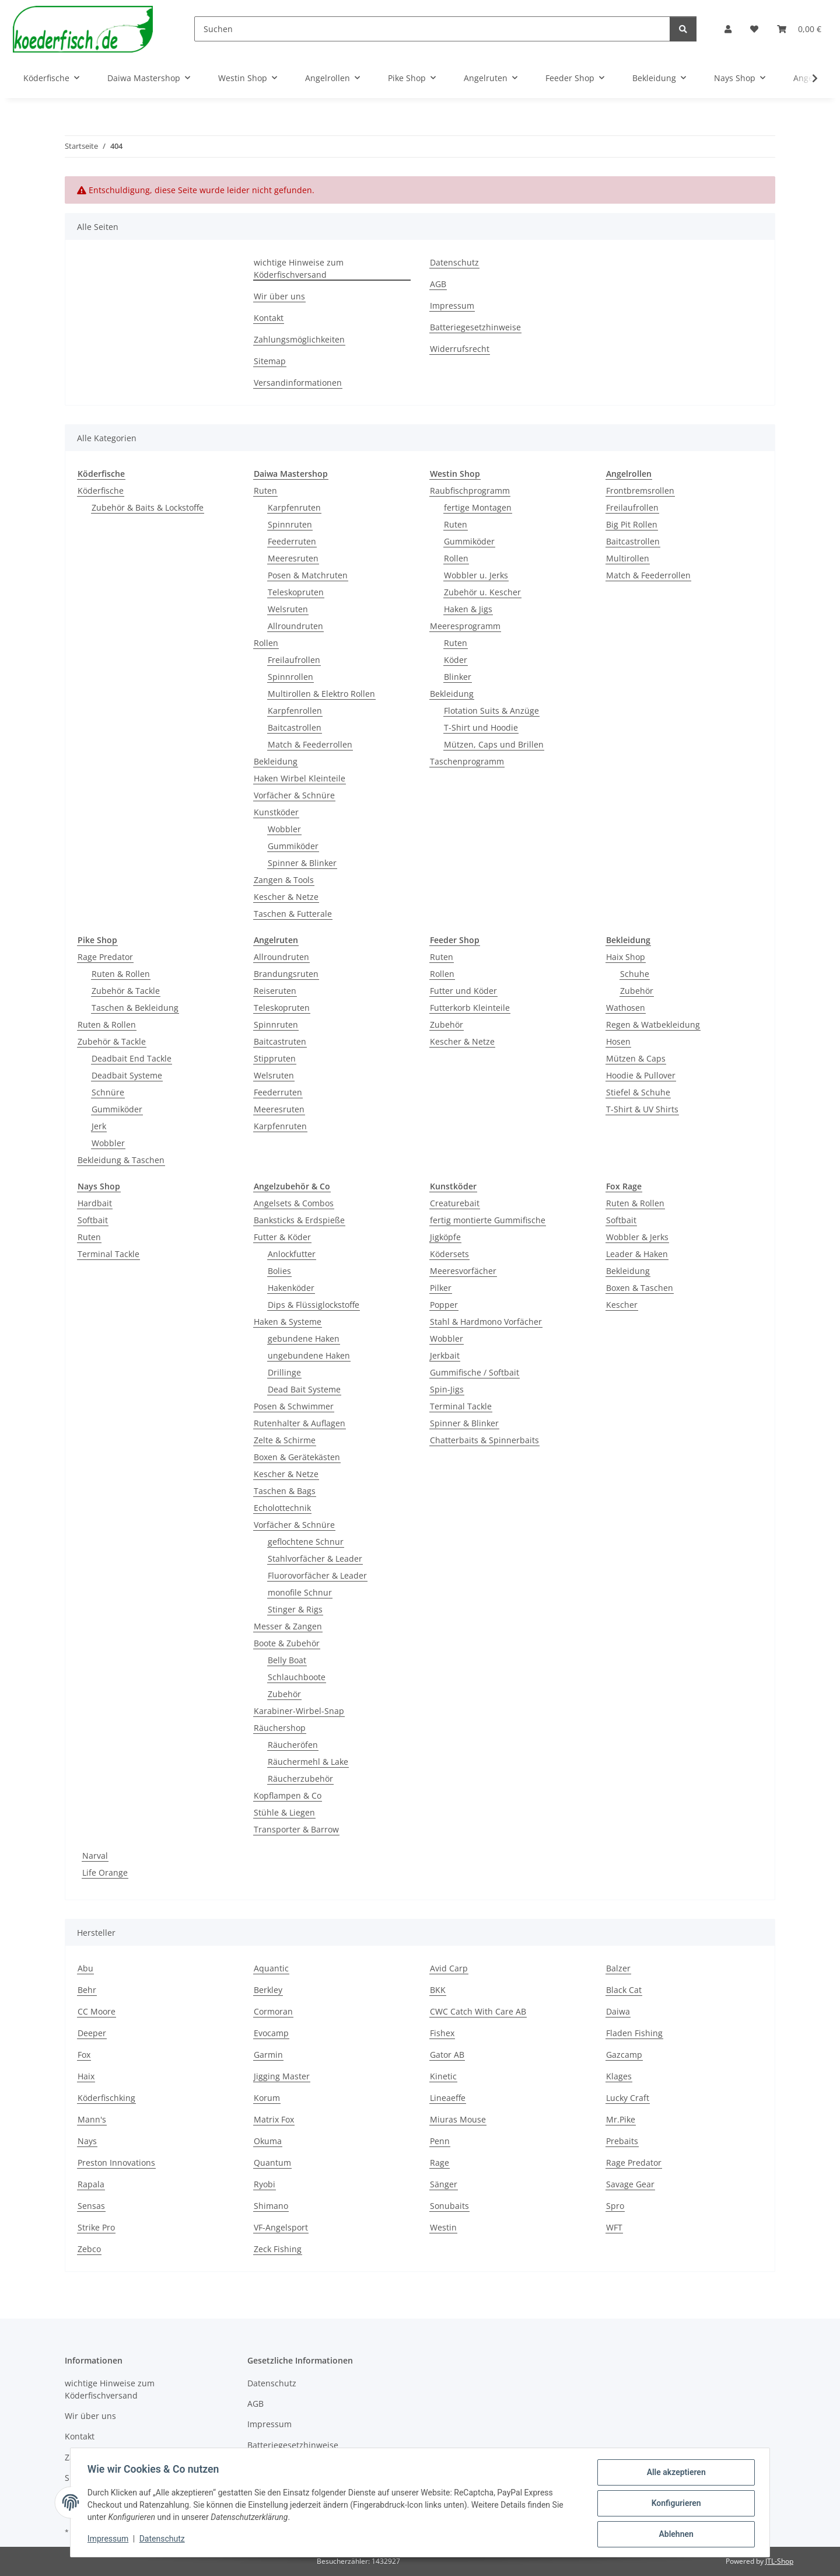 The image size is (840, 2576). I want to click on fertige Montagen, so click(478, 507).